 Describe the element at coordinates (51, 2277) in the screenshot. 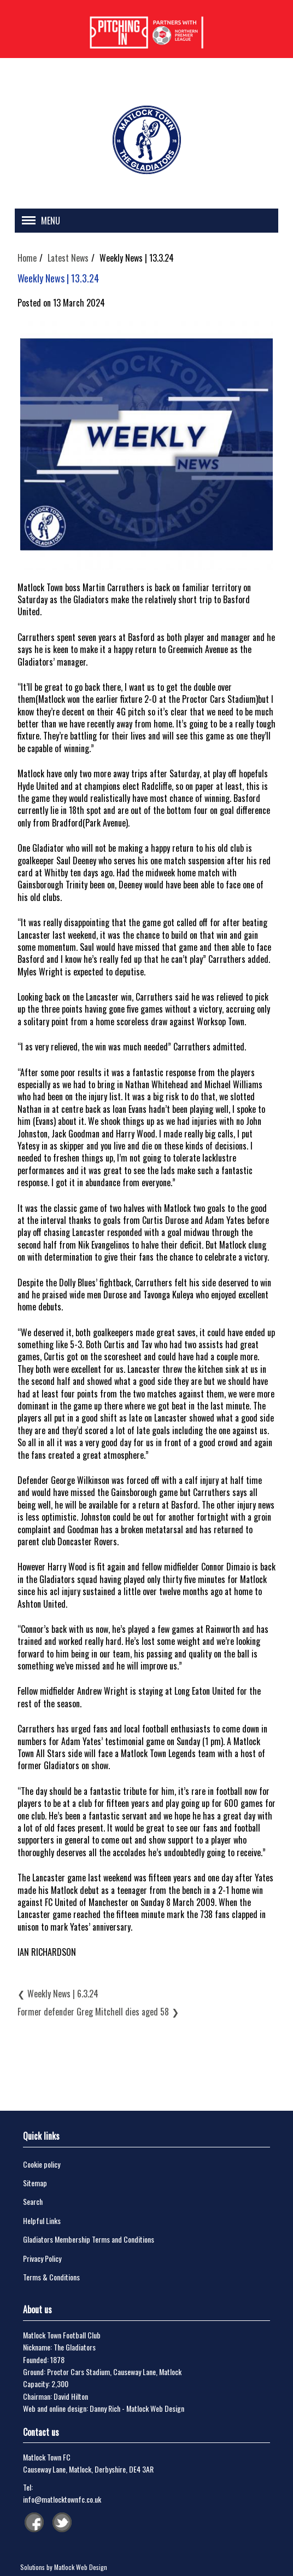

I see `Terms & Conditions` at that location.